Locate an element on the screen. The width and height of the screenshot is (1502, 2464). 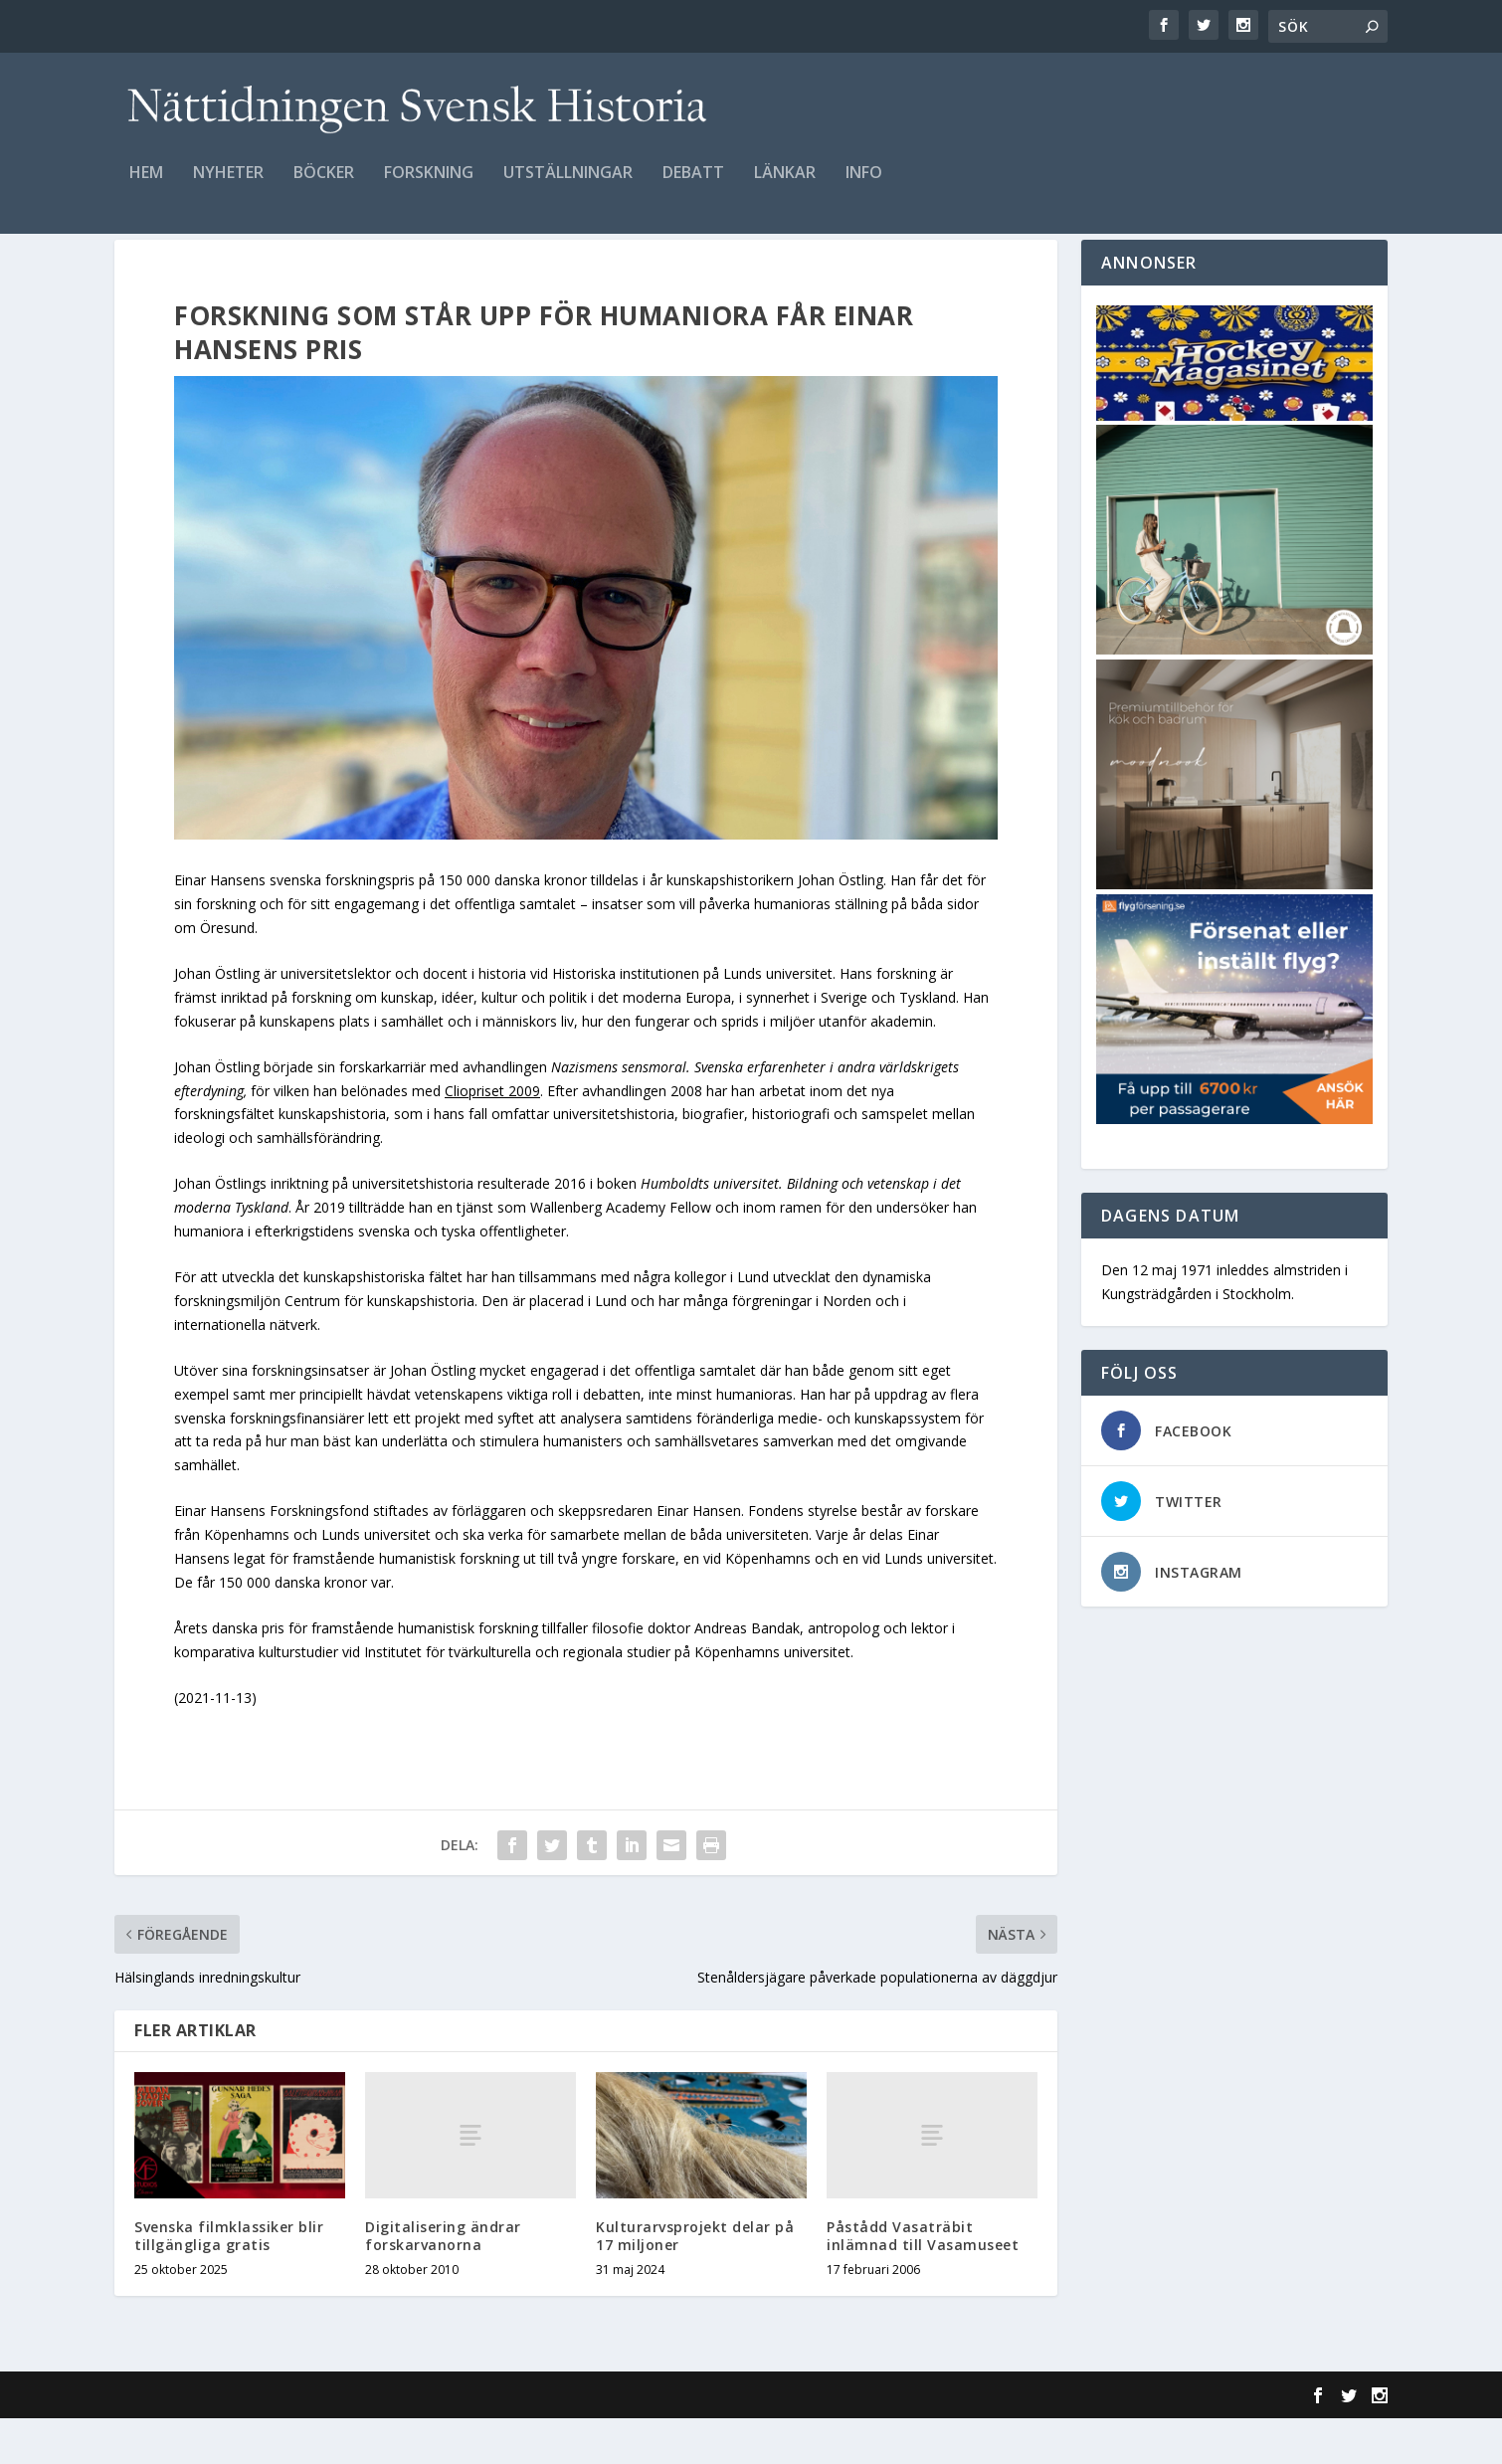
Svenska filmklassiker blir tillgängliga gratis is located at coordinates (228, 2281).